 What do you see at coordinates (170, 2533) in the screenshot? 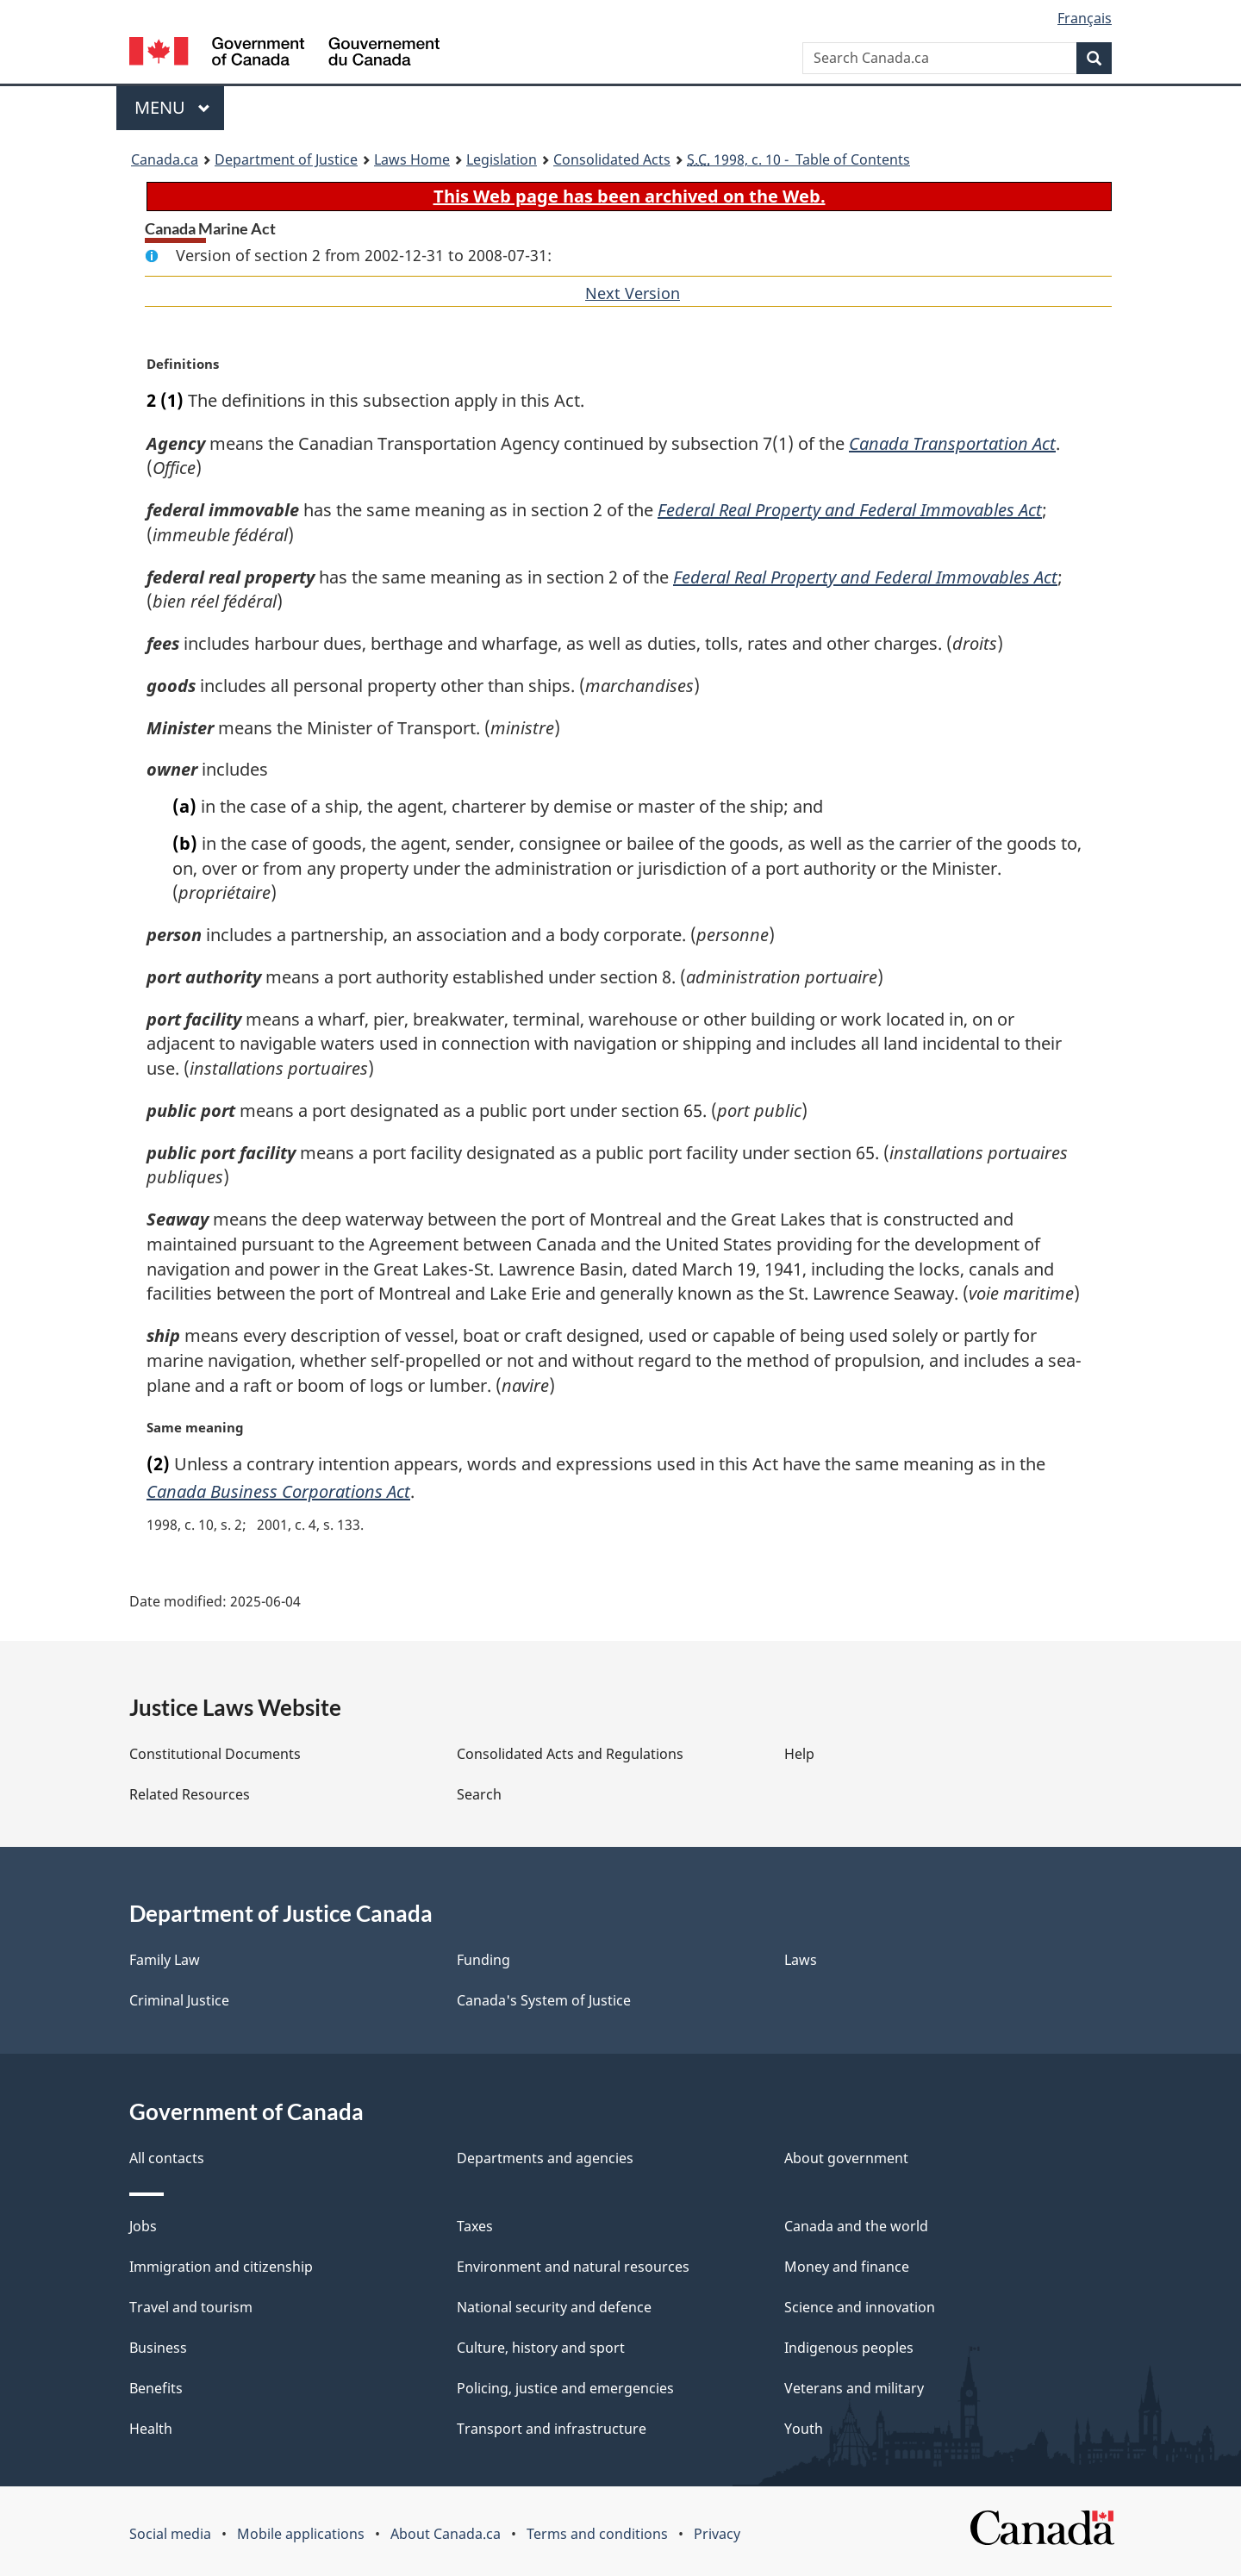
I see `Social media` at bounding box center [170, 2533].